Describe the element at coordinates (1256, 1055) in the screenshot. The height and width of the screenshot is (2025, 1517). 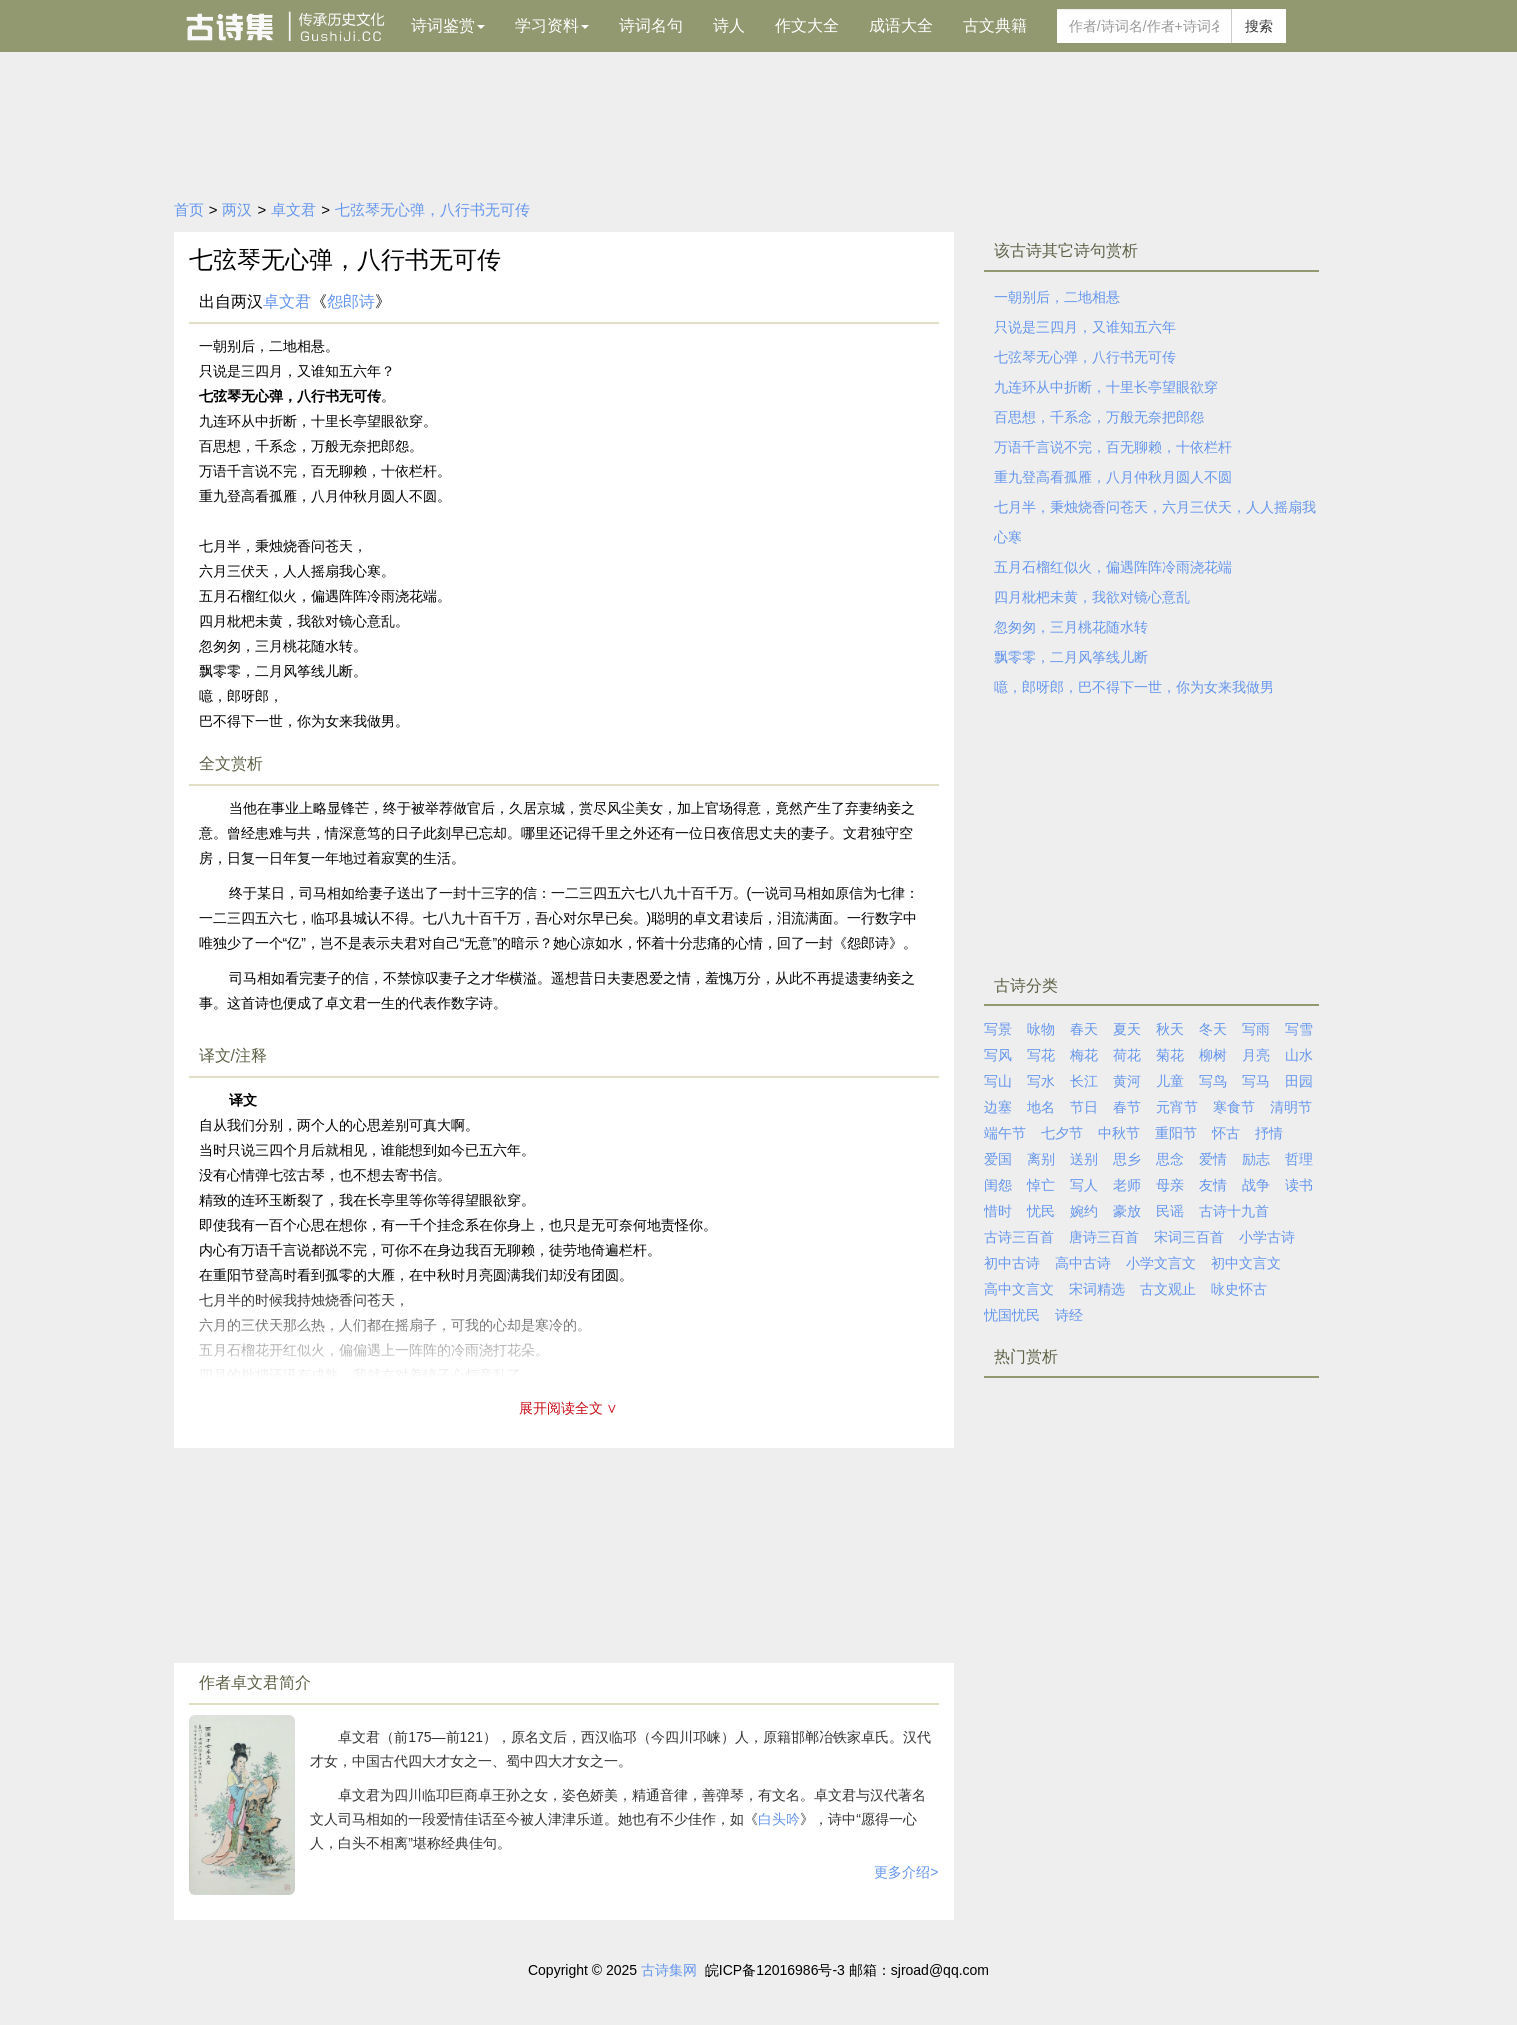
I see `月亮` at that location.